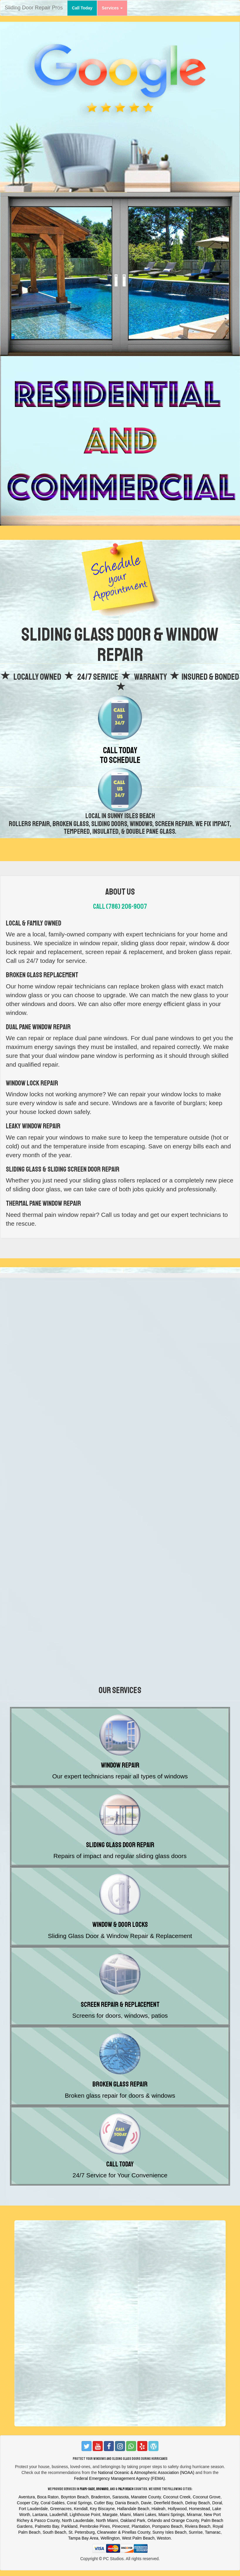  I want to click on Miramar, so click(194, 2514).